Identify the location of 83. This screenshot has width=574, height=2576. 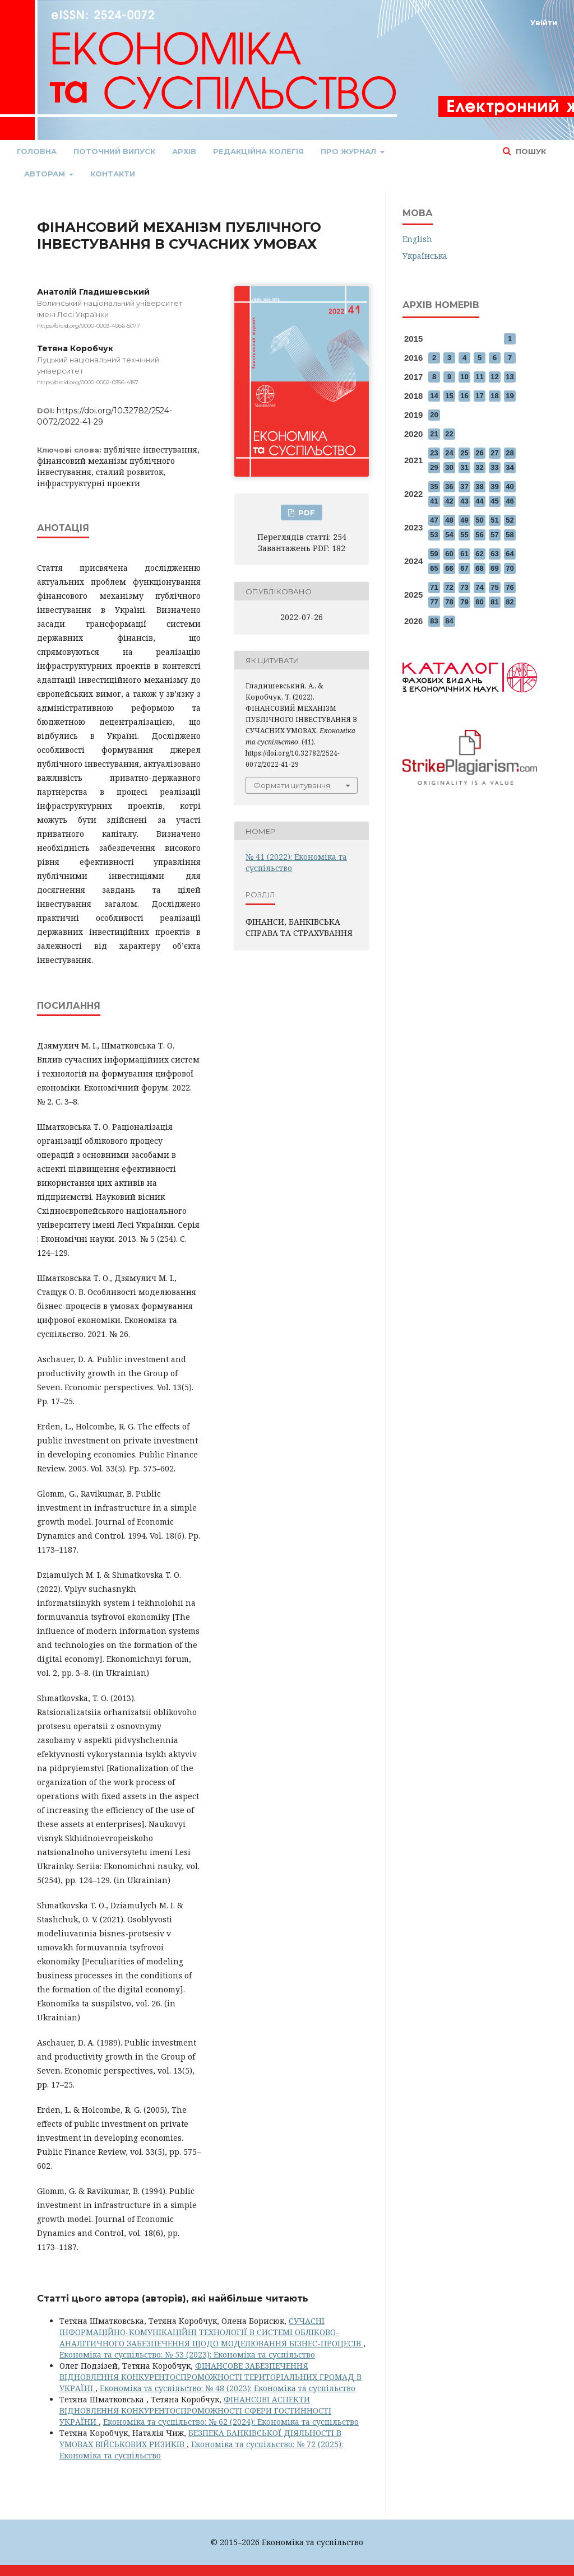
(434, 621).